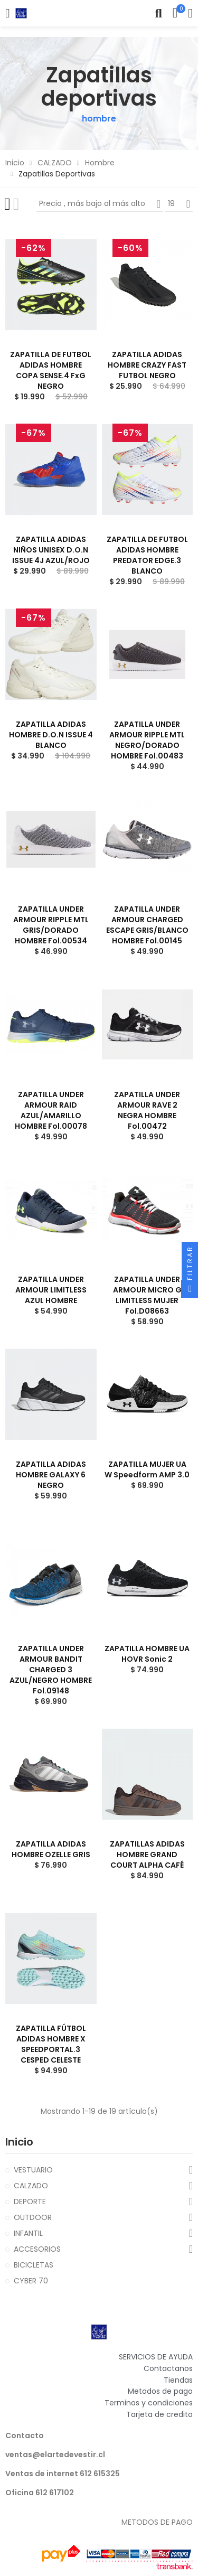 This screenshot has height=2576, width=198. I want to click on ACCESORIOS, so click(37, 2249).